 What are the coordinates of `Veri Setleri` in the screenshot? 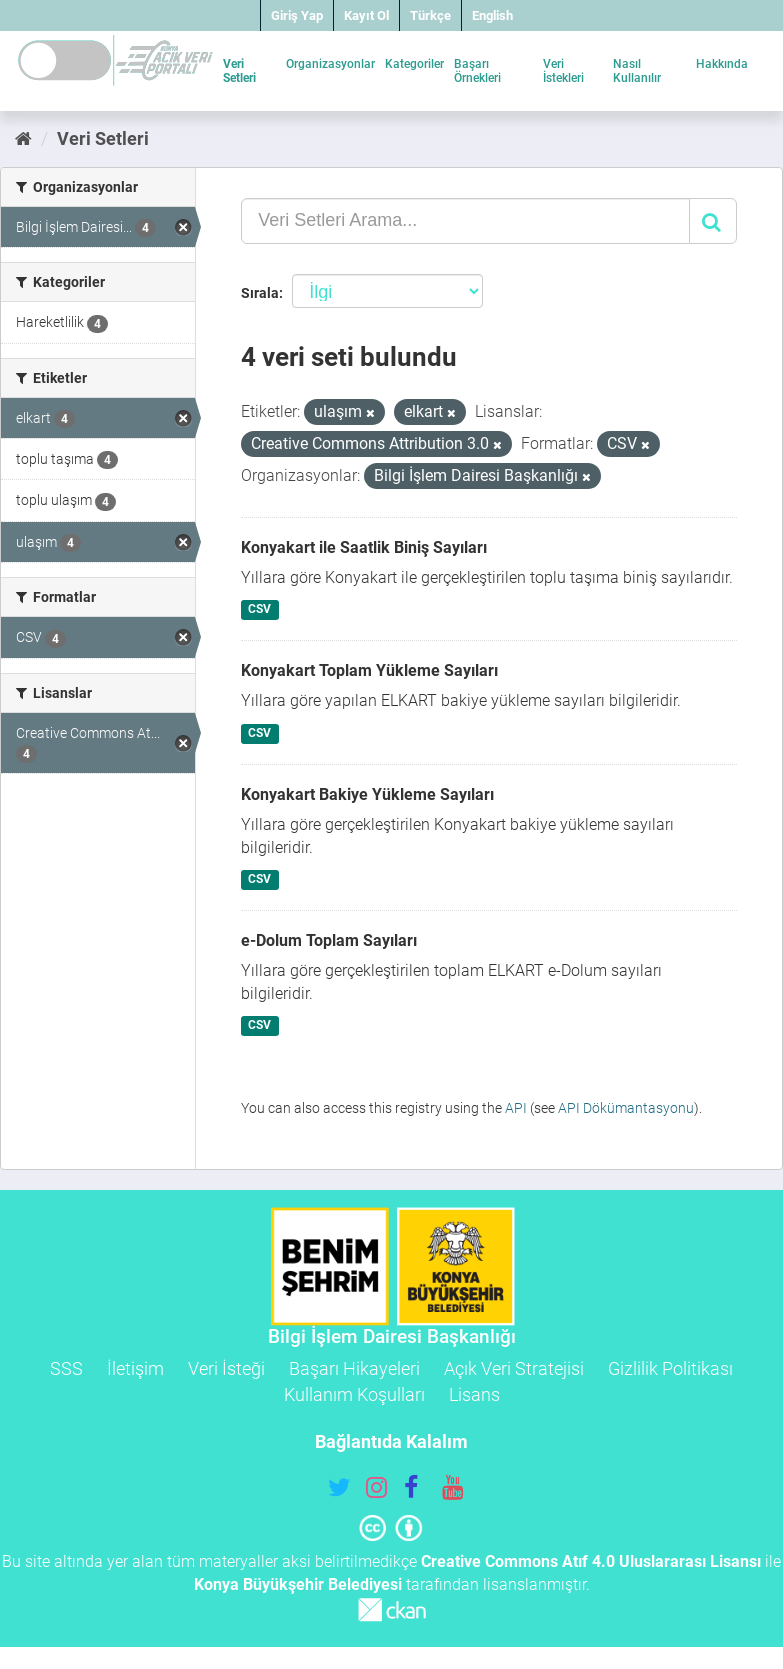 It's located at (239, 71).